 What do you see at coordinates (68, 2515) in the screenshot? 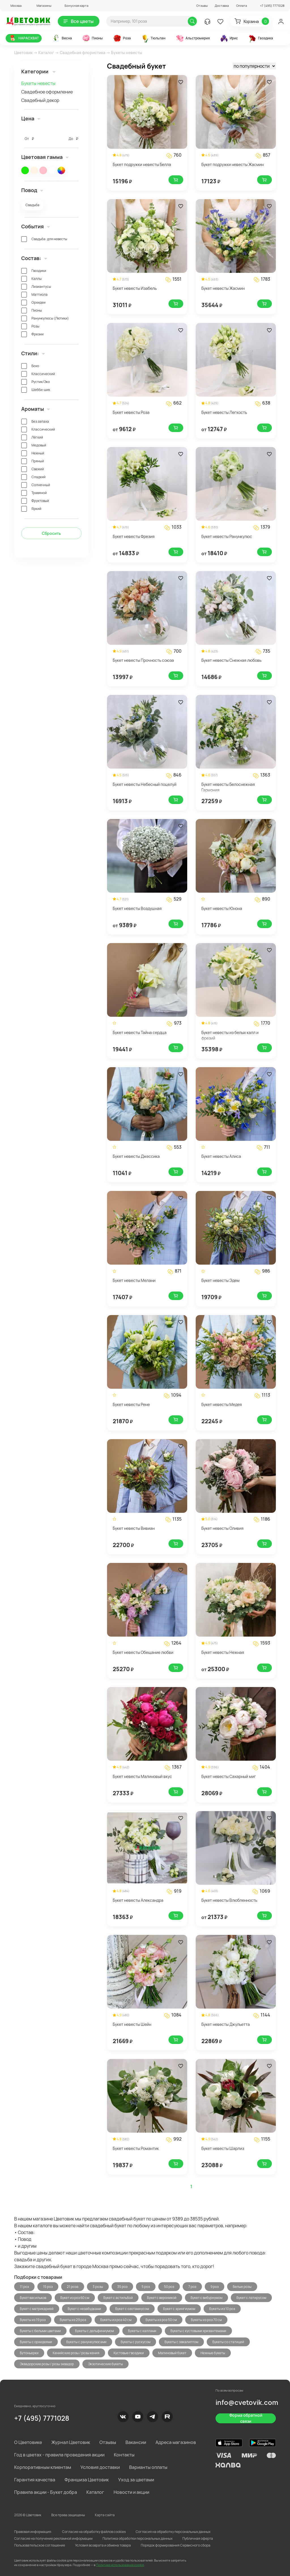
I see `Все права защищены` at bounding box center [68, 2515].